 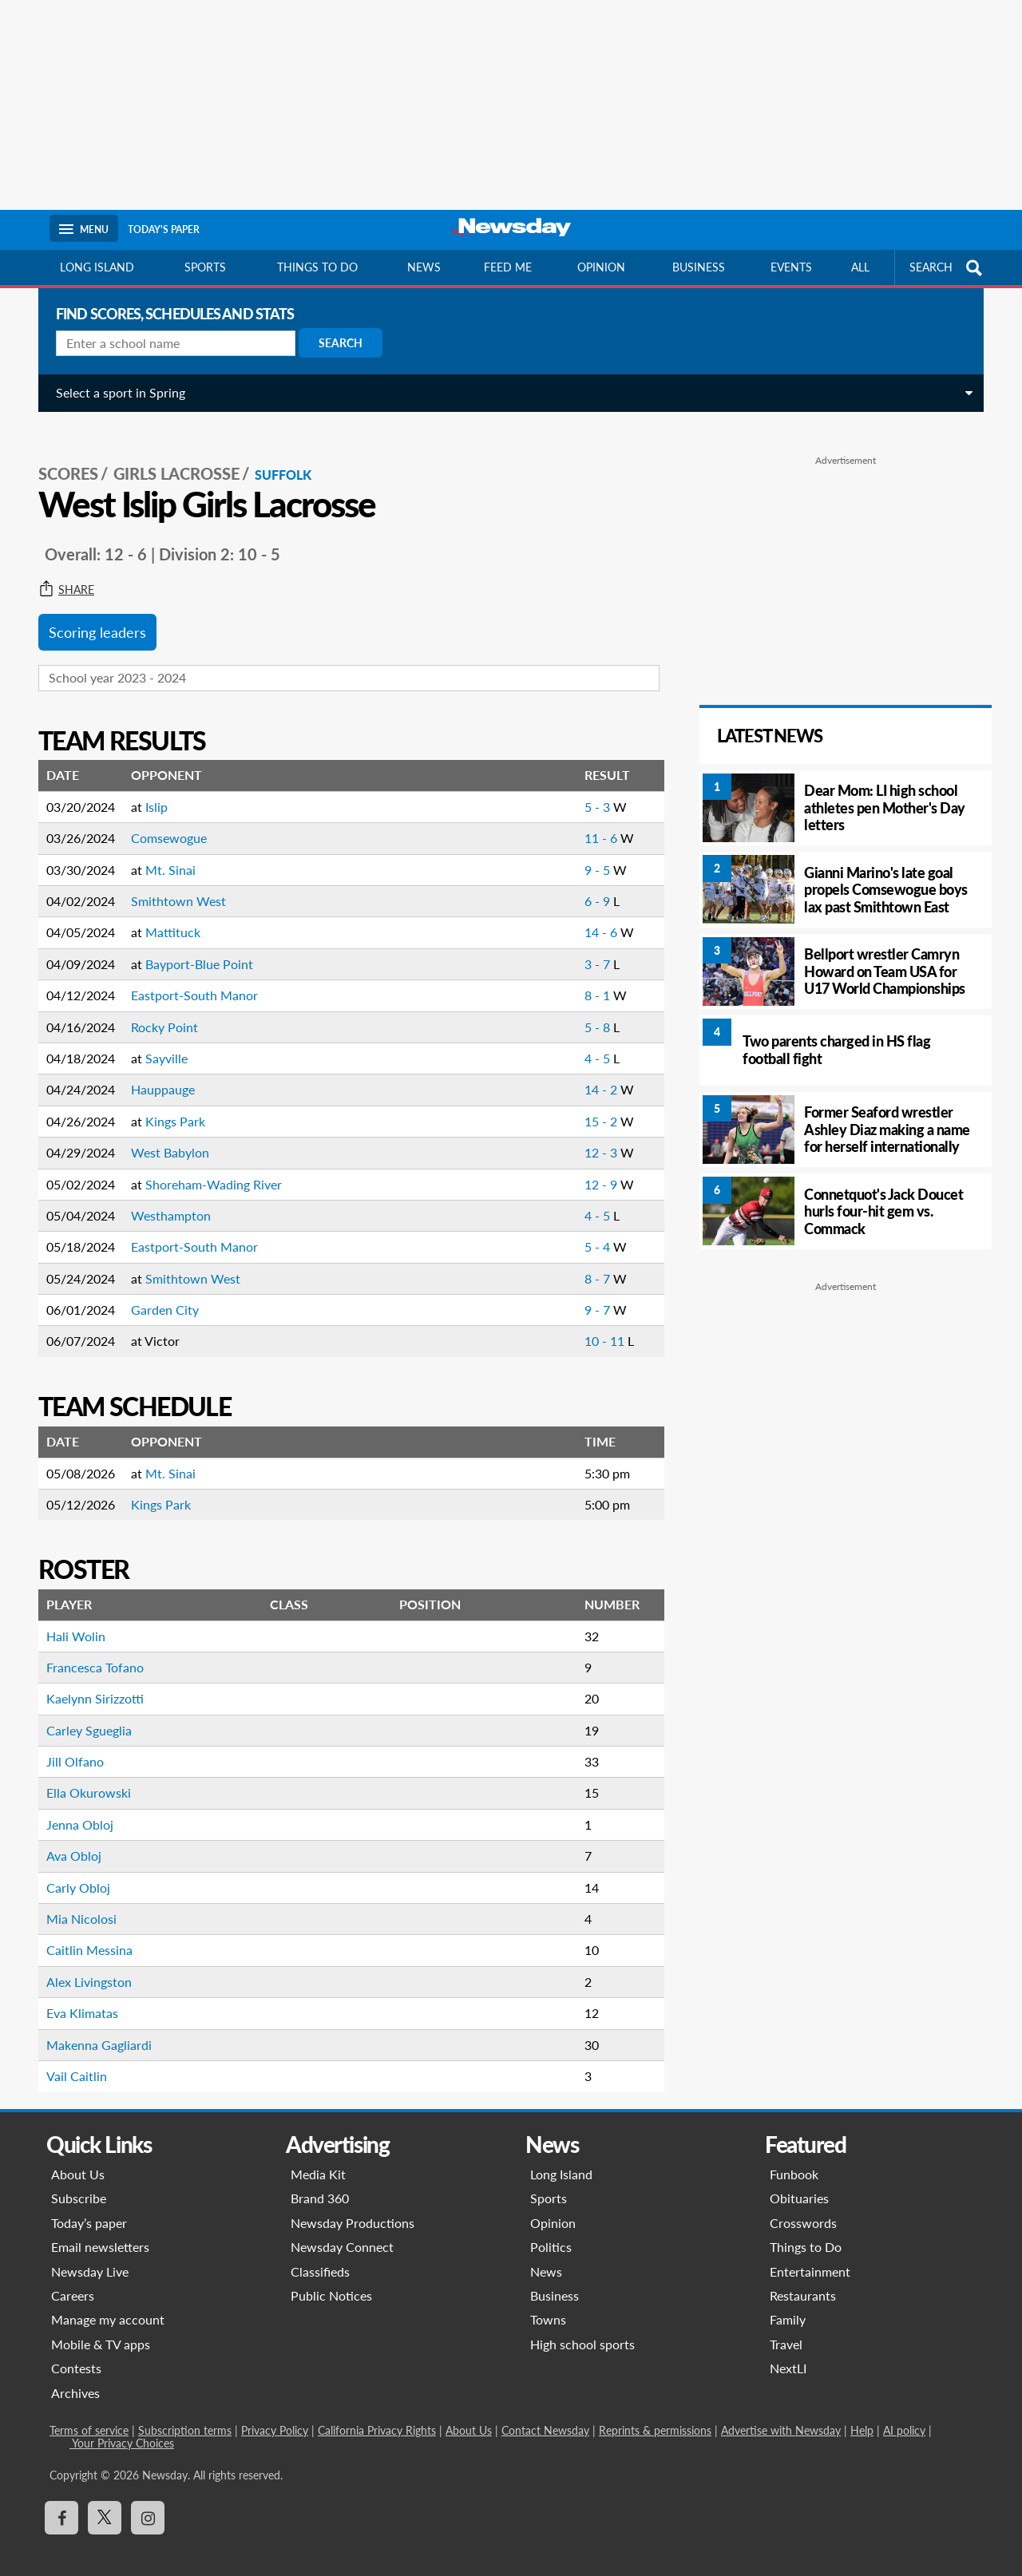 What do you see at coordinates (60, 572) in the screenshot?
I see `Share` at bounding box center [60, 572].